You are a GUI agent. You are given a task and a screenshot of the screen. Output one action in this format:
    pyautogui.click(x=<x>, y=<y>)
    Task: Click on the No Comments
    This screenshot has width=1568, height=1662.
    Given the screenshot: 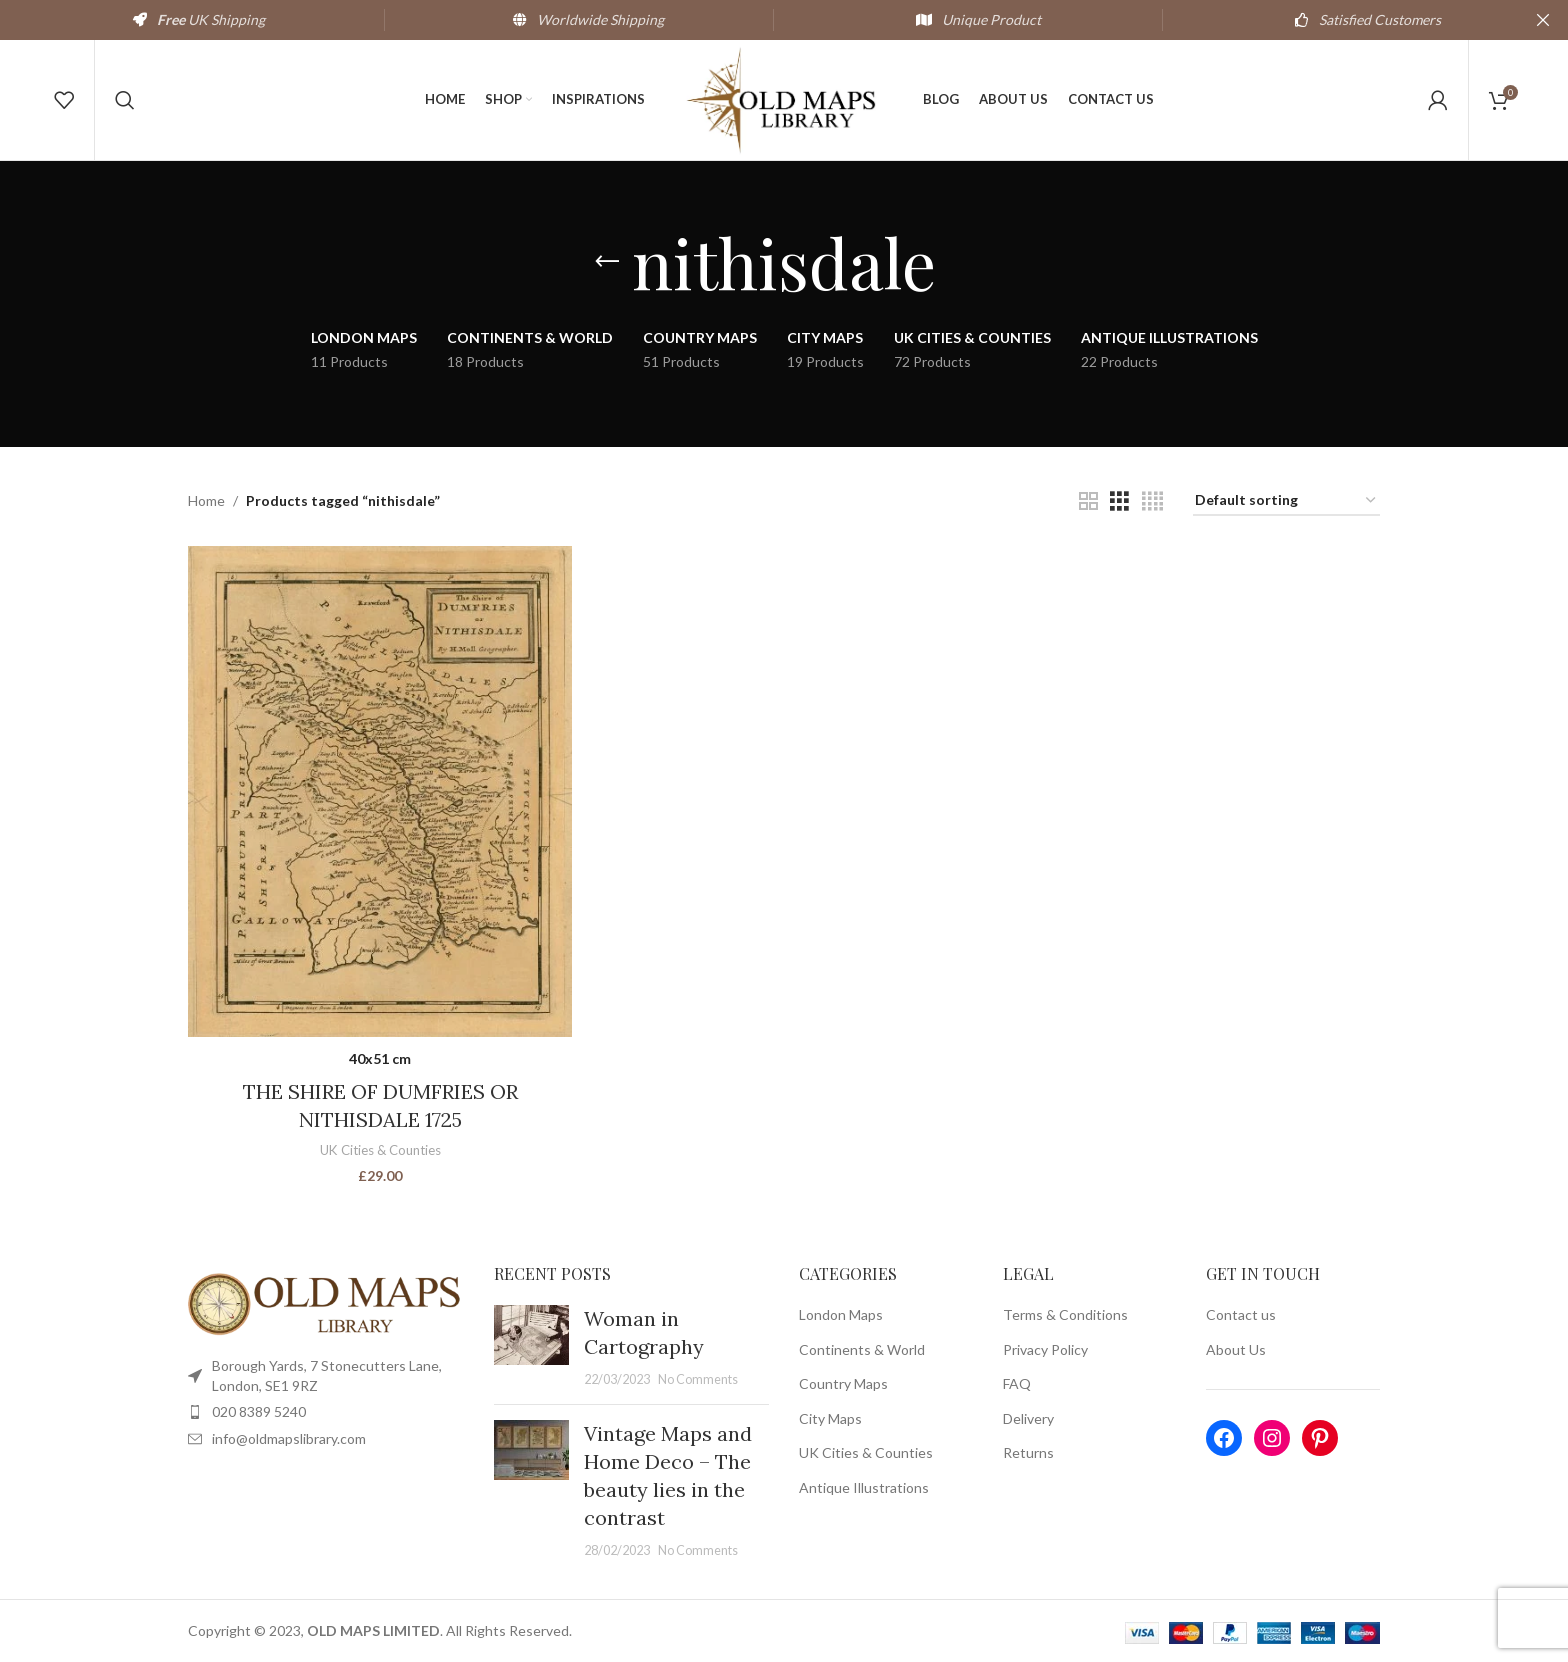 What is the action you would take?
    pyautogui.click(x=698, y=1379)
    